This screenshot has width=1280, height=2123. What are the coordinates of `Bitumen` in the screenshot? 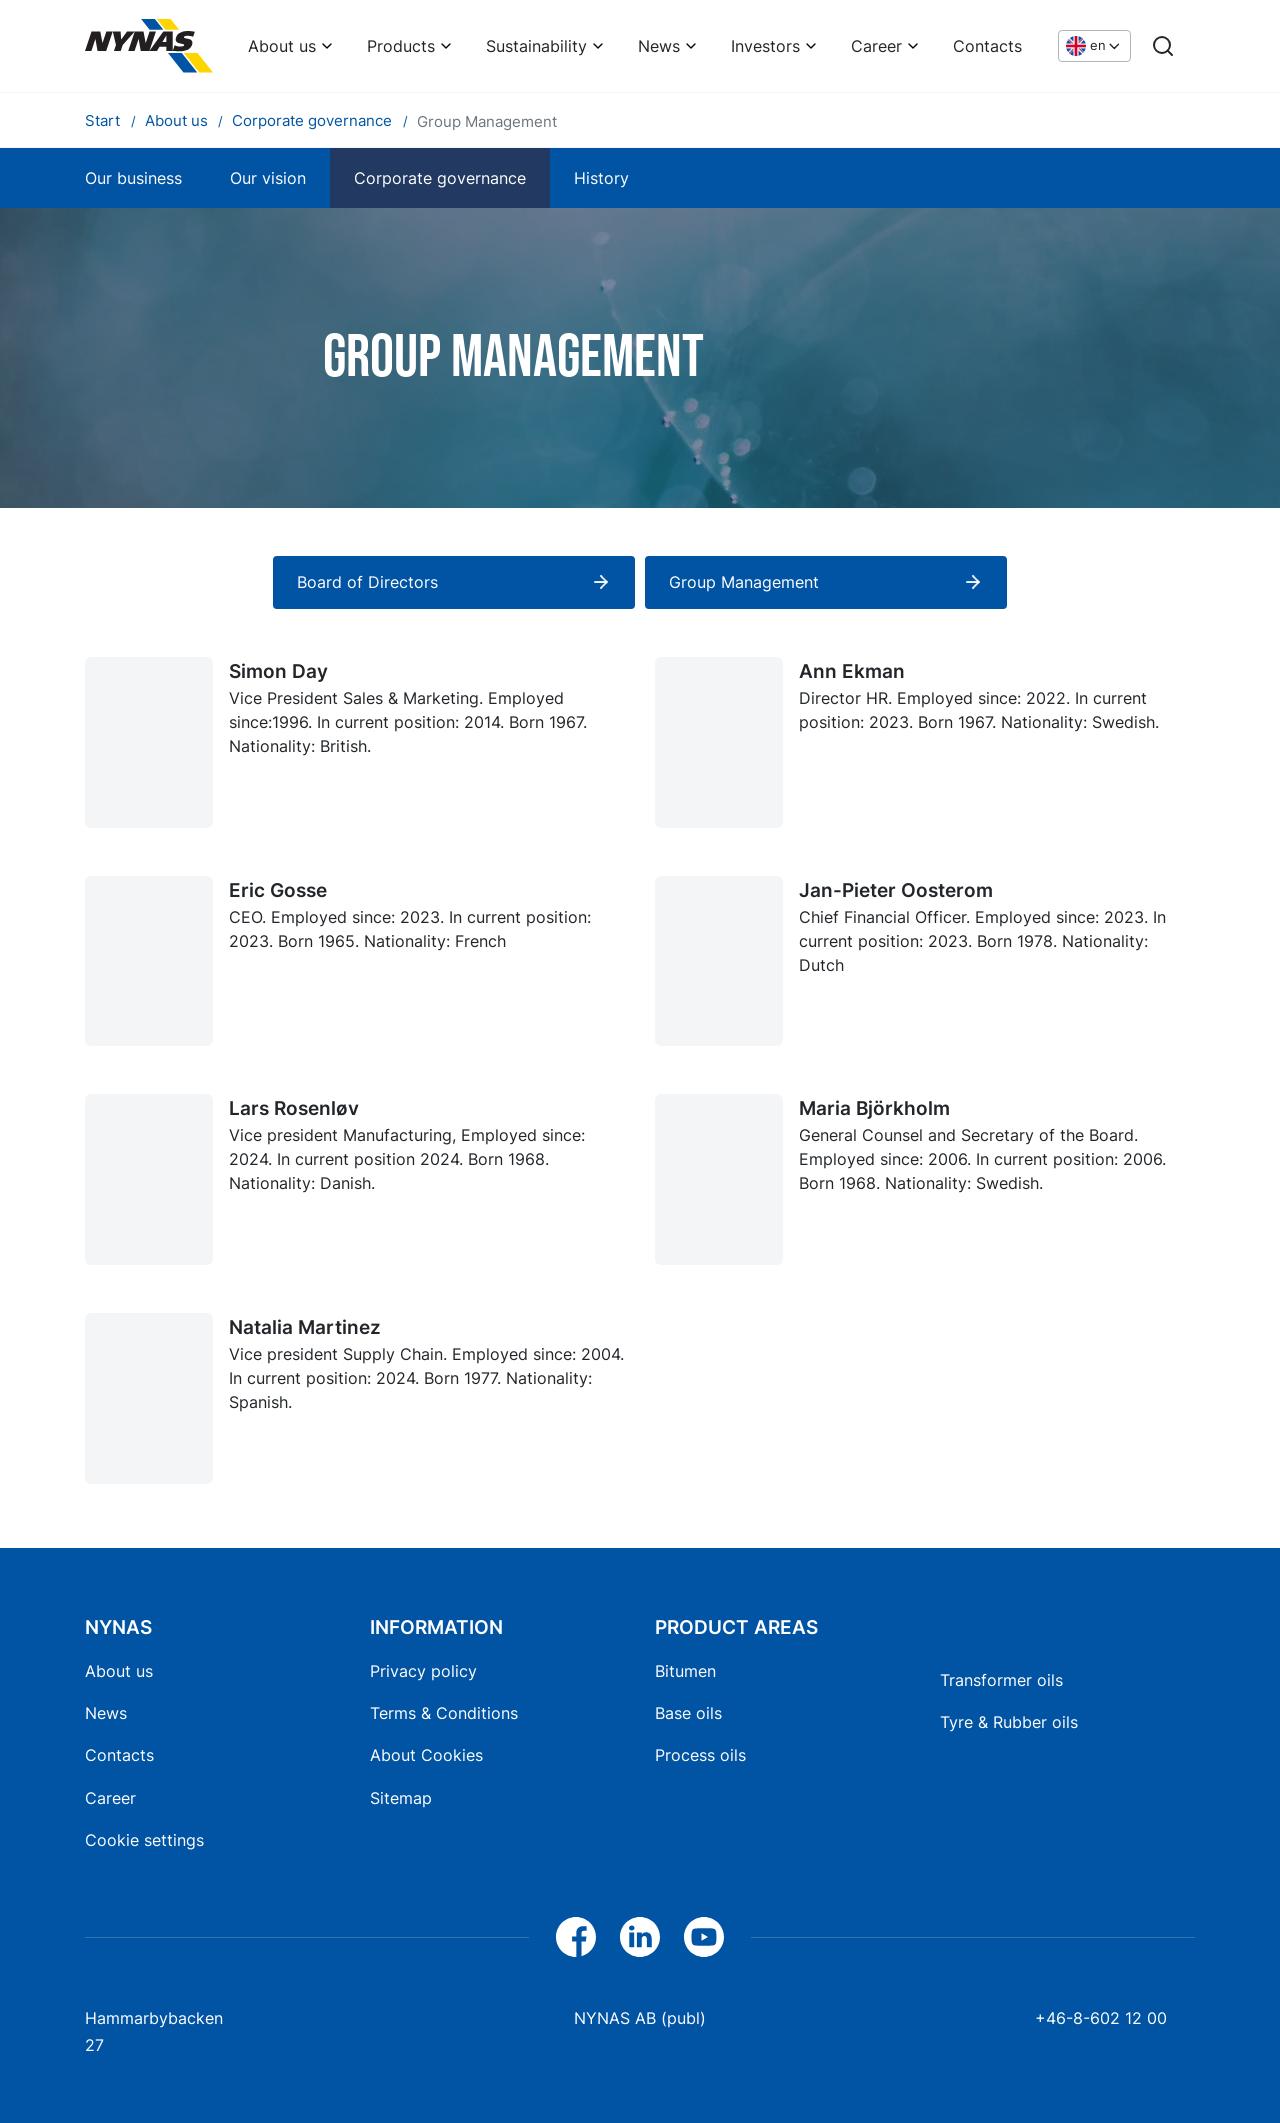 It's located at (685, 1671).